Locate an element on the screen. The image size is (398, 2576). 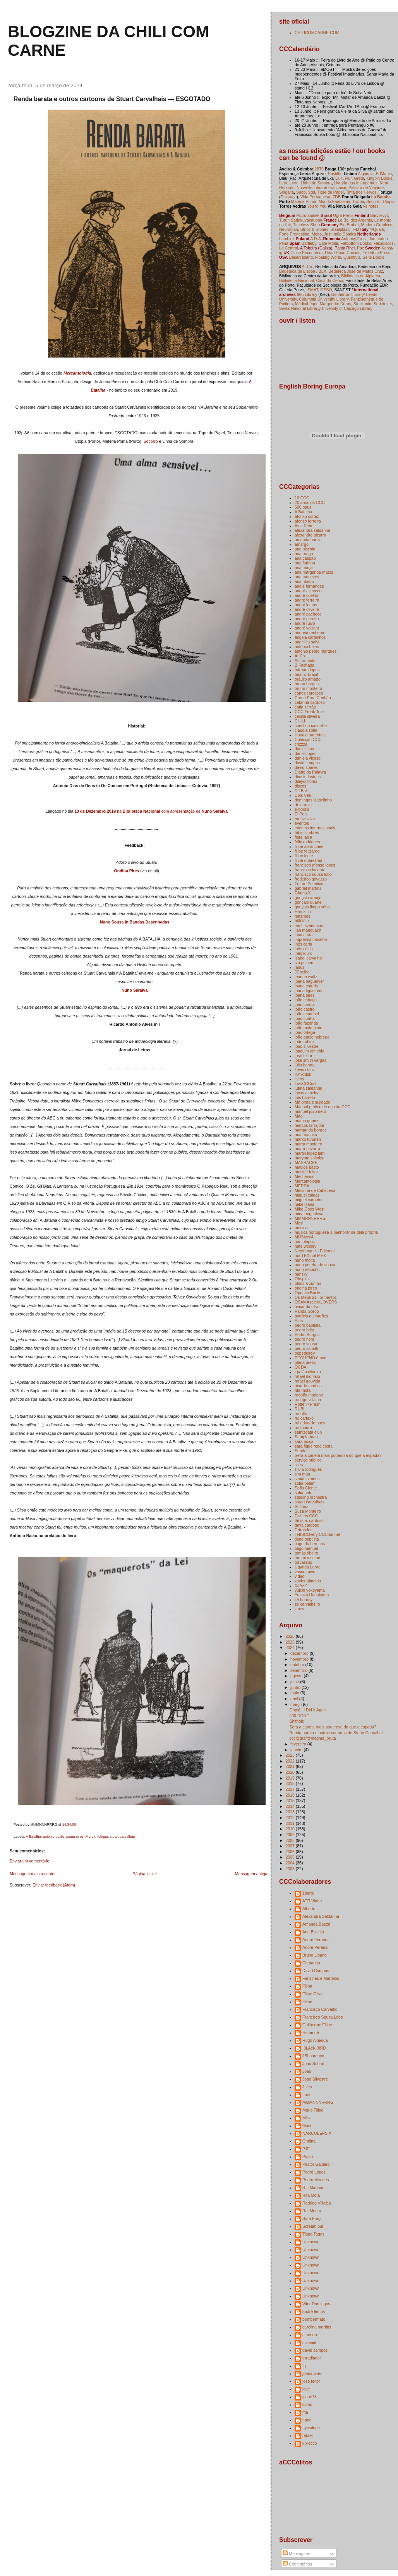
ISMAT is located at coordinates (312, 289).